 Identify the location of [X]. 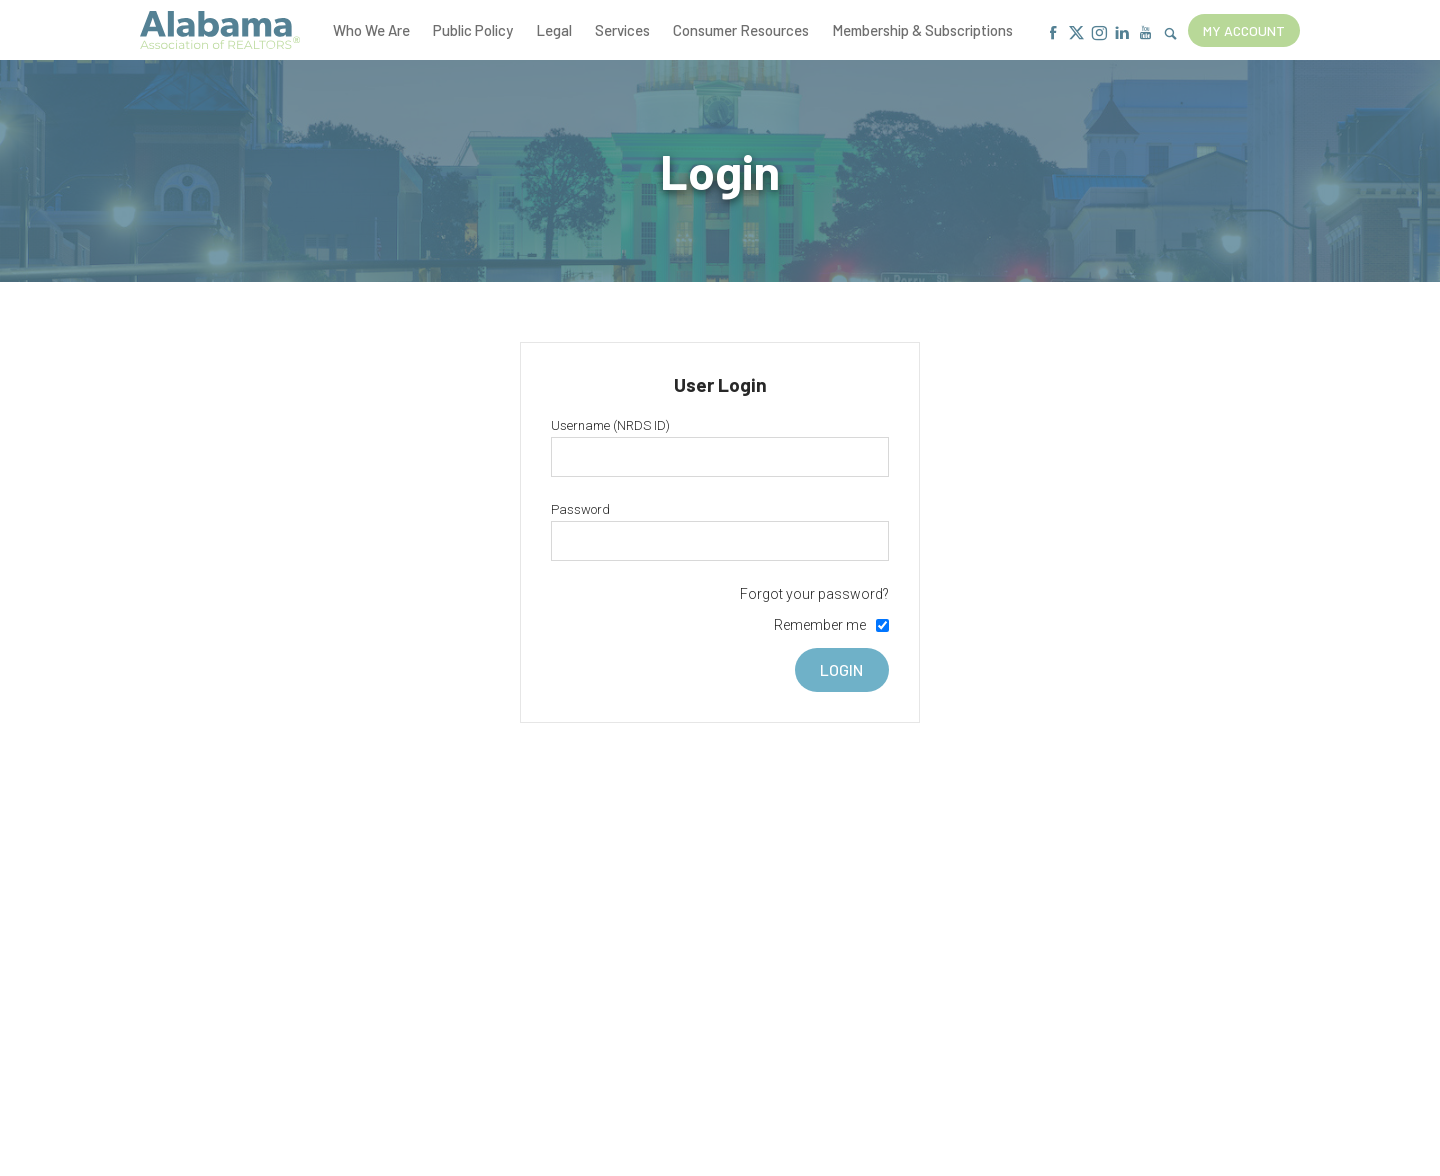
(1076, 33).